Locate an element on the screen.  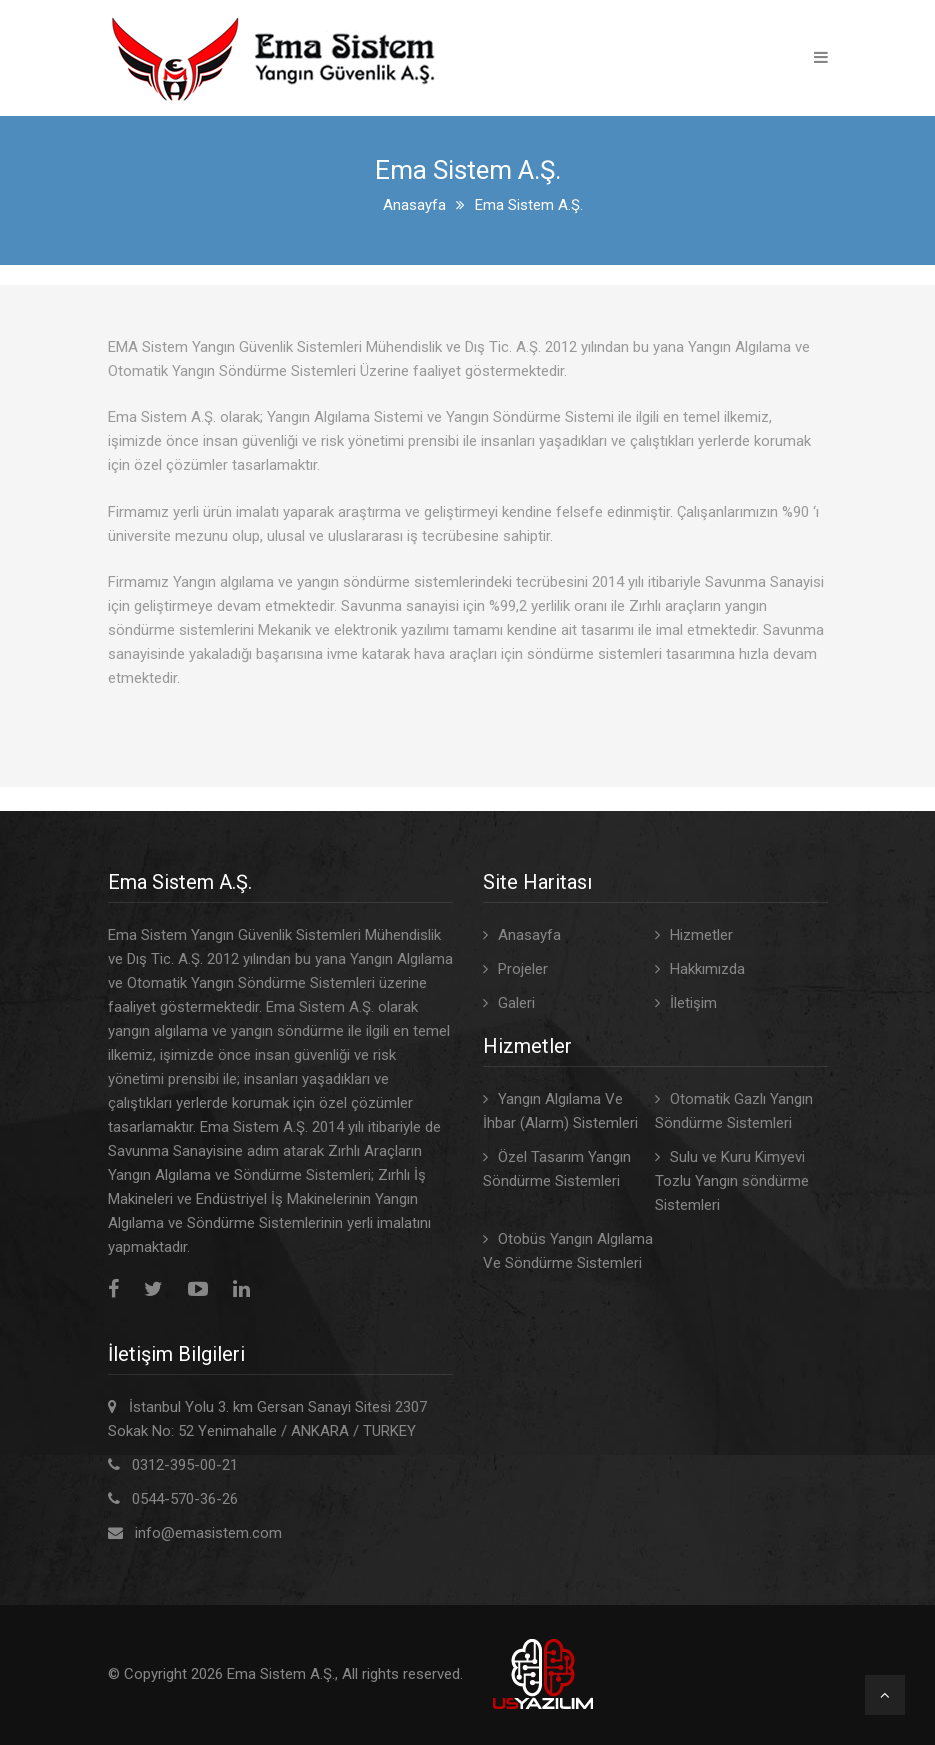
Hakkımızda is located at coordinates (707, 969).